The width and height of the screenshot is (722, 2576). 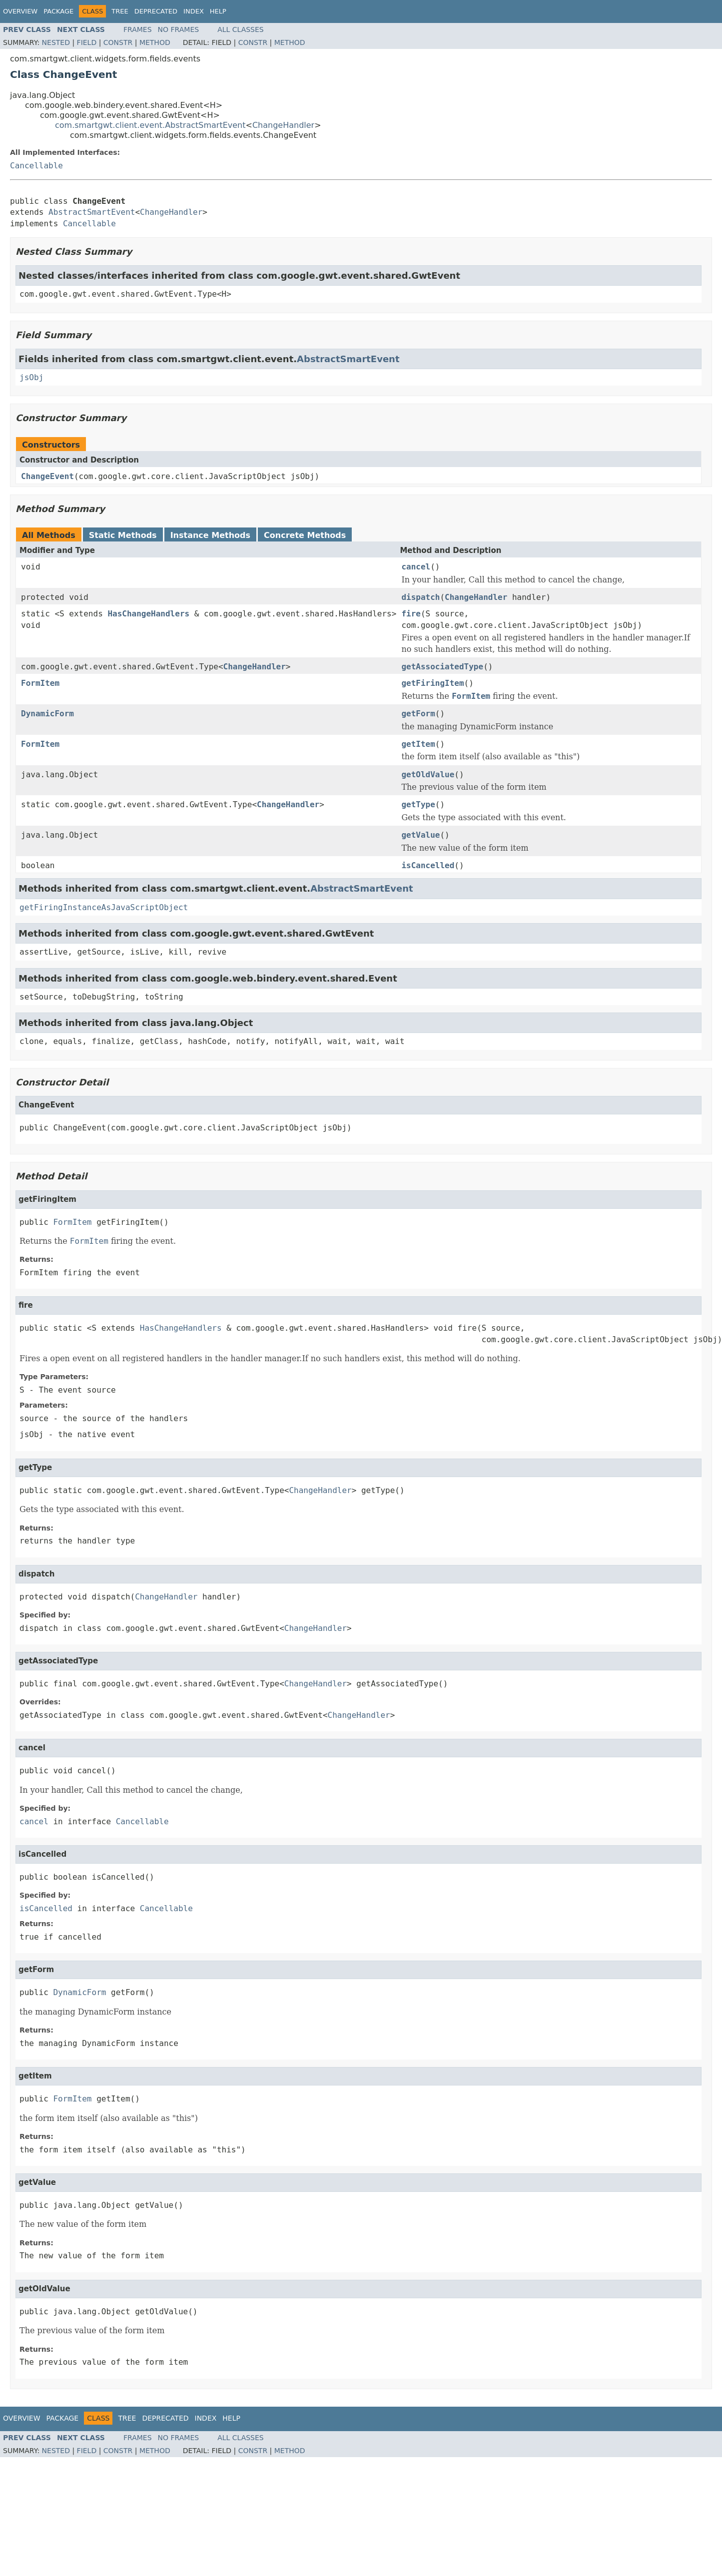 I want to click on getValue, so click(x=420, y=835).